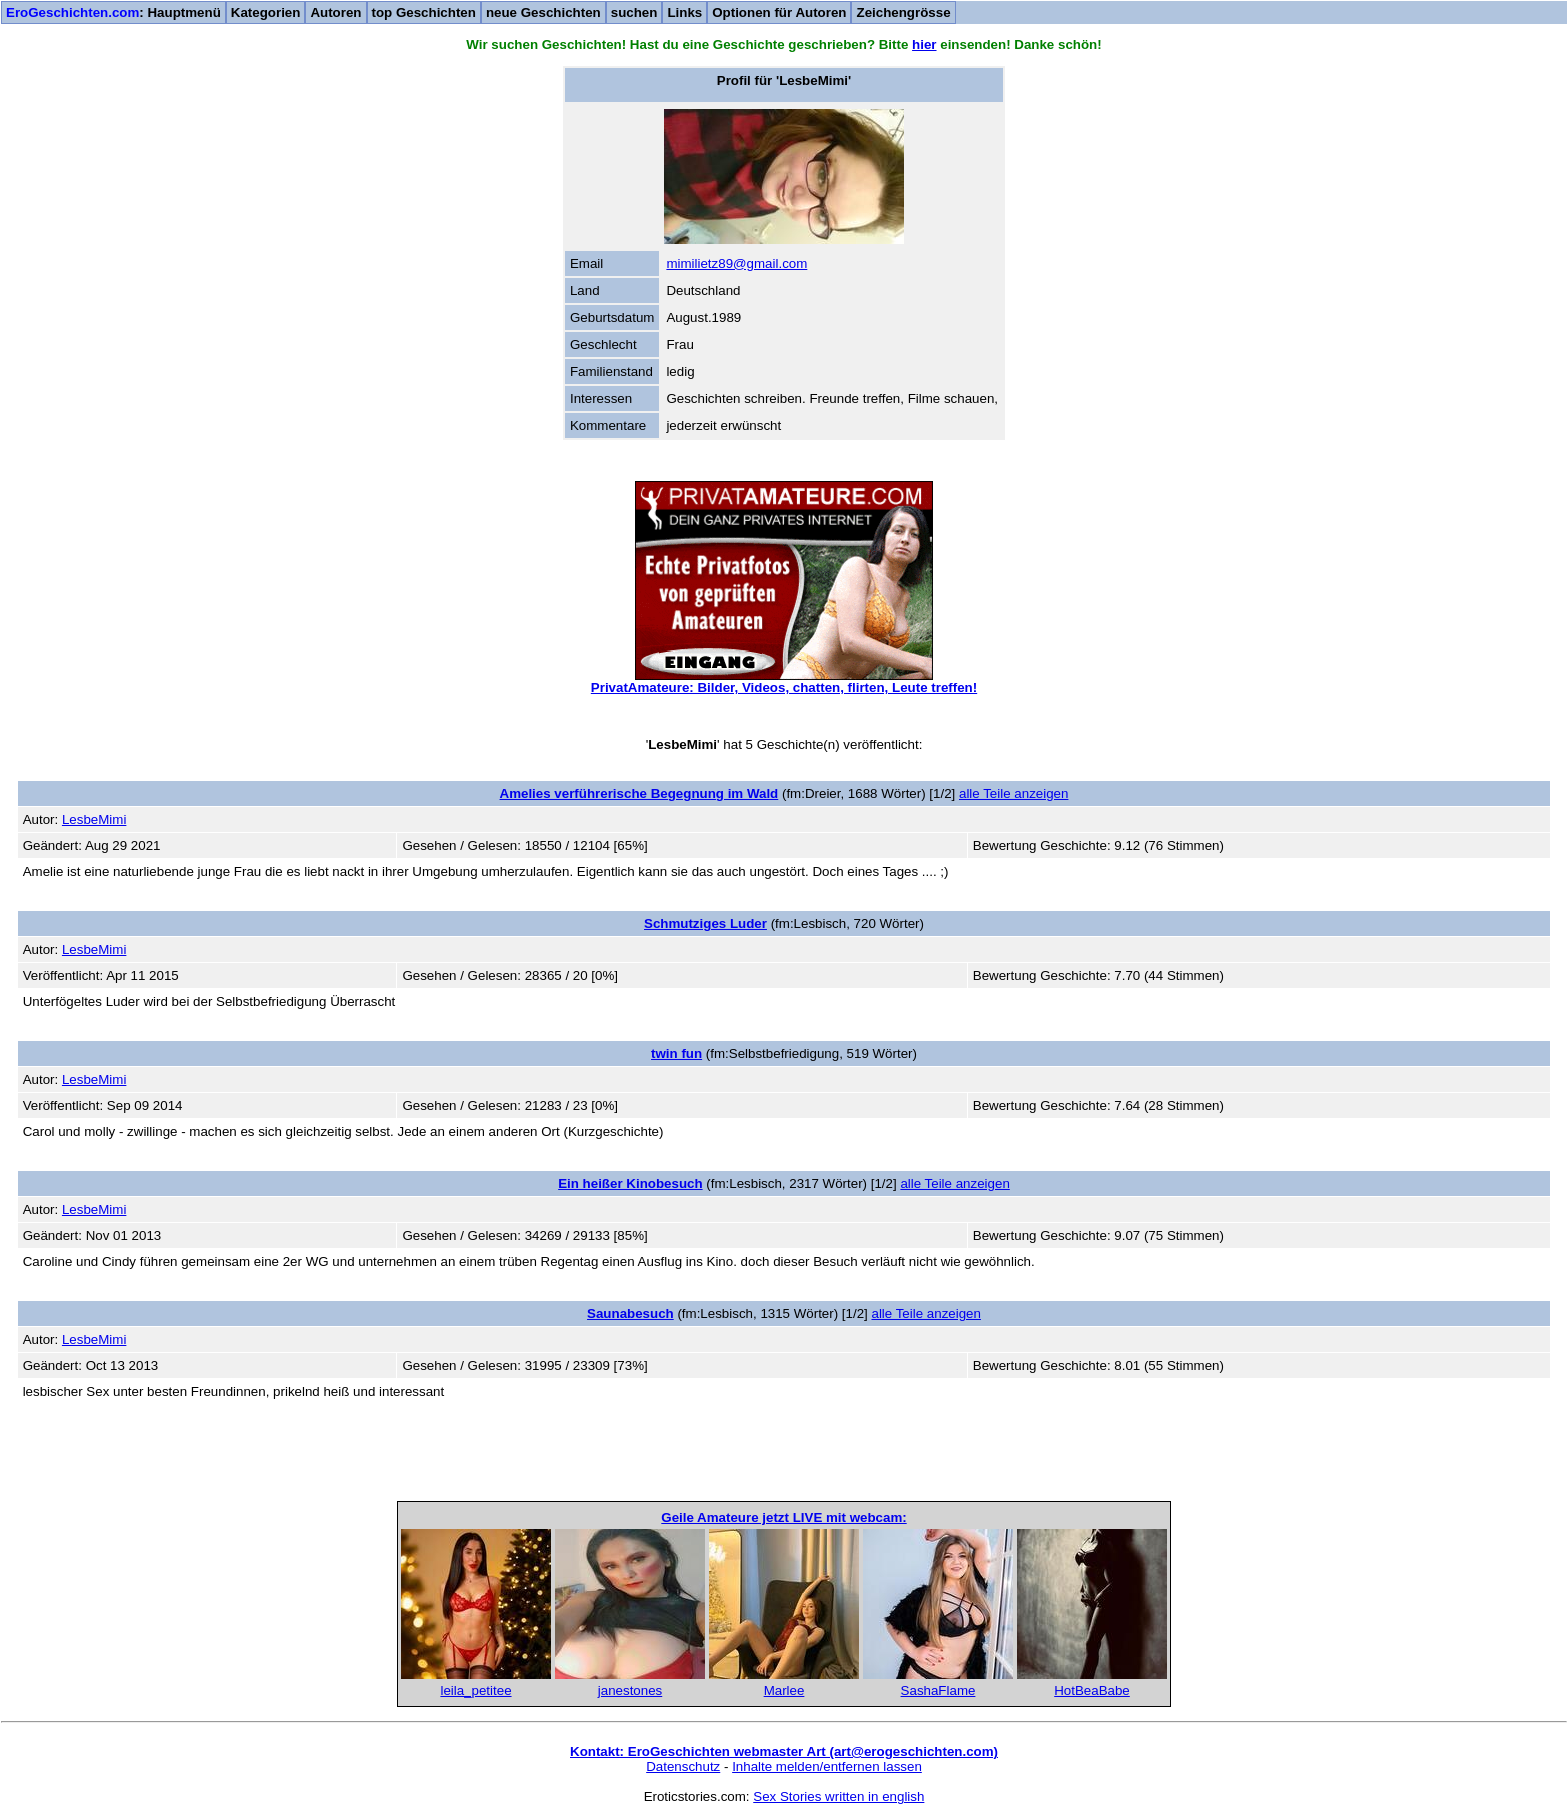  I want to click on Autoren, so click(335, 12).